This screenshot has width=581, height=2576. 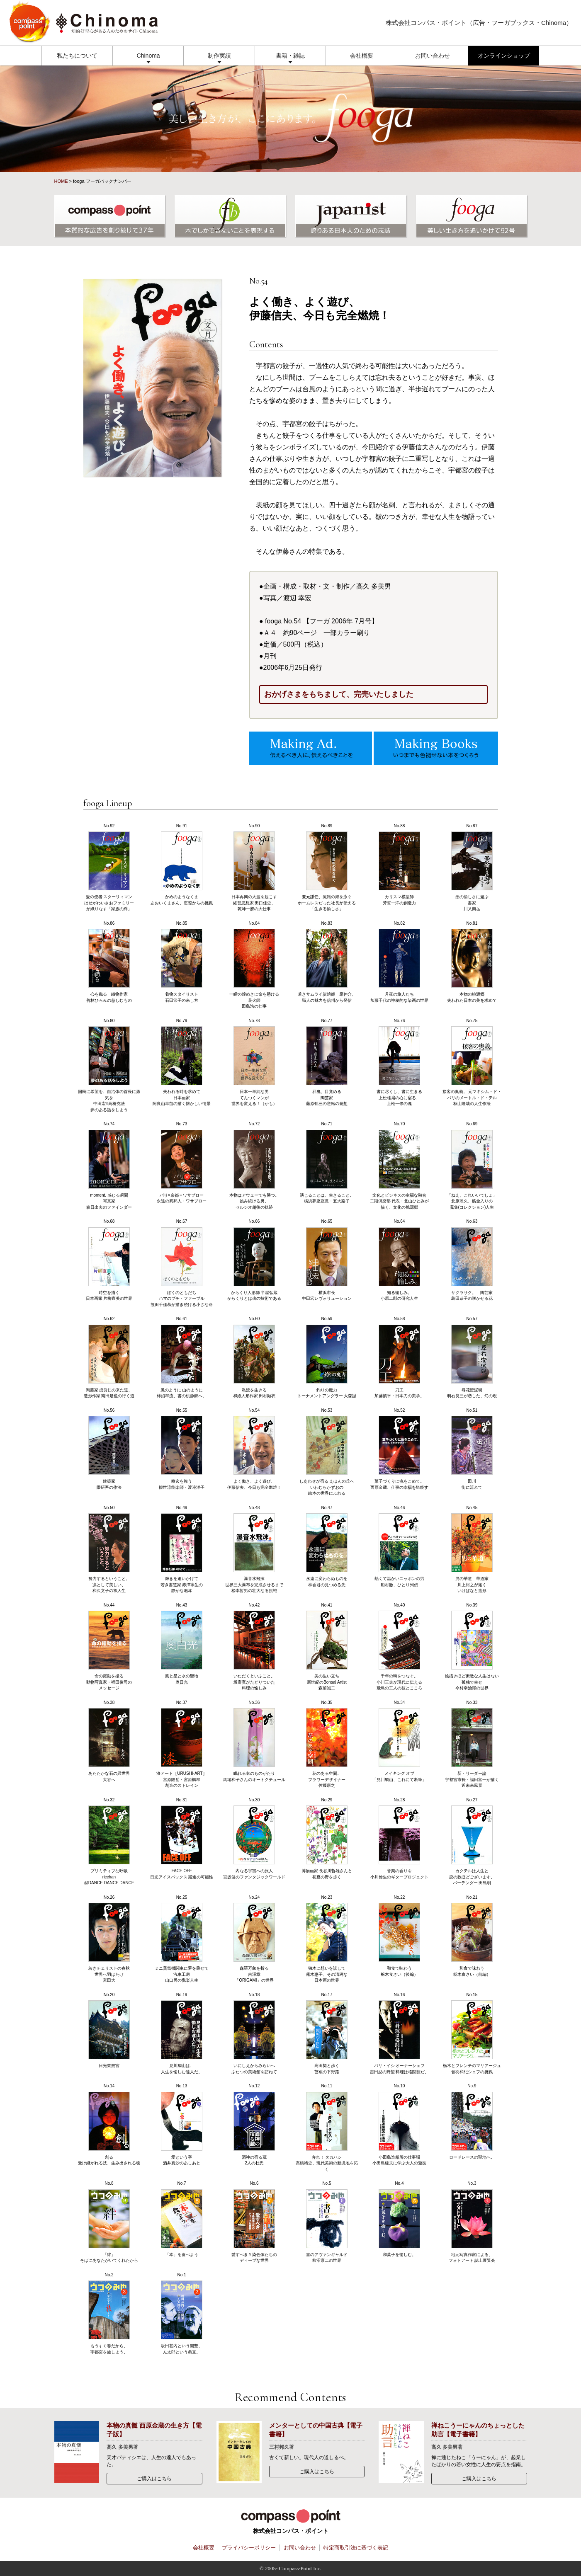 What do you see at coordinates (472, 1260) in the screenshot?
I see `No.63 サクラサク。 陶芸家 島田恭子の咲かせる花` at bounding box center [472, 1260].